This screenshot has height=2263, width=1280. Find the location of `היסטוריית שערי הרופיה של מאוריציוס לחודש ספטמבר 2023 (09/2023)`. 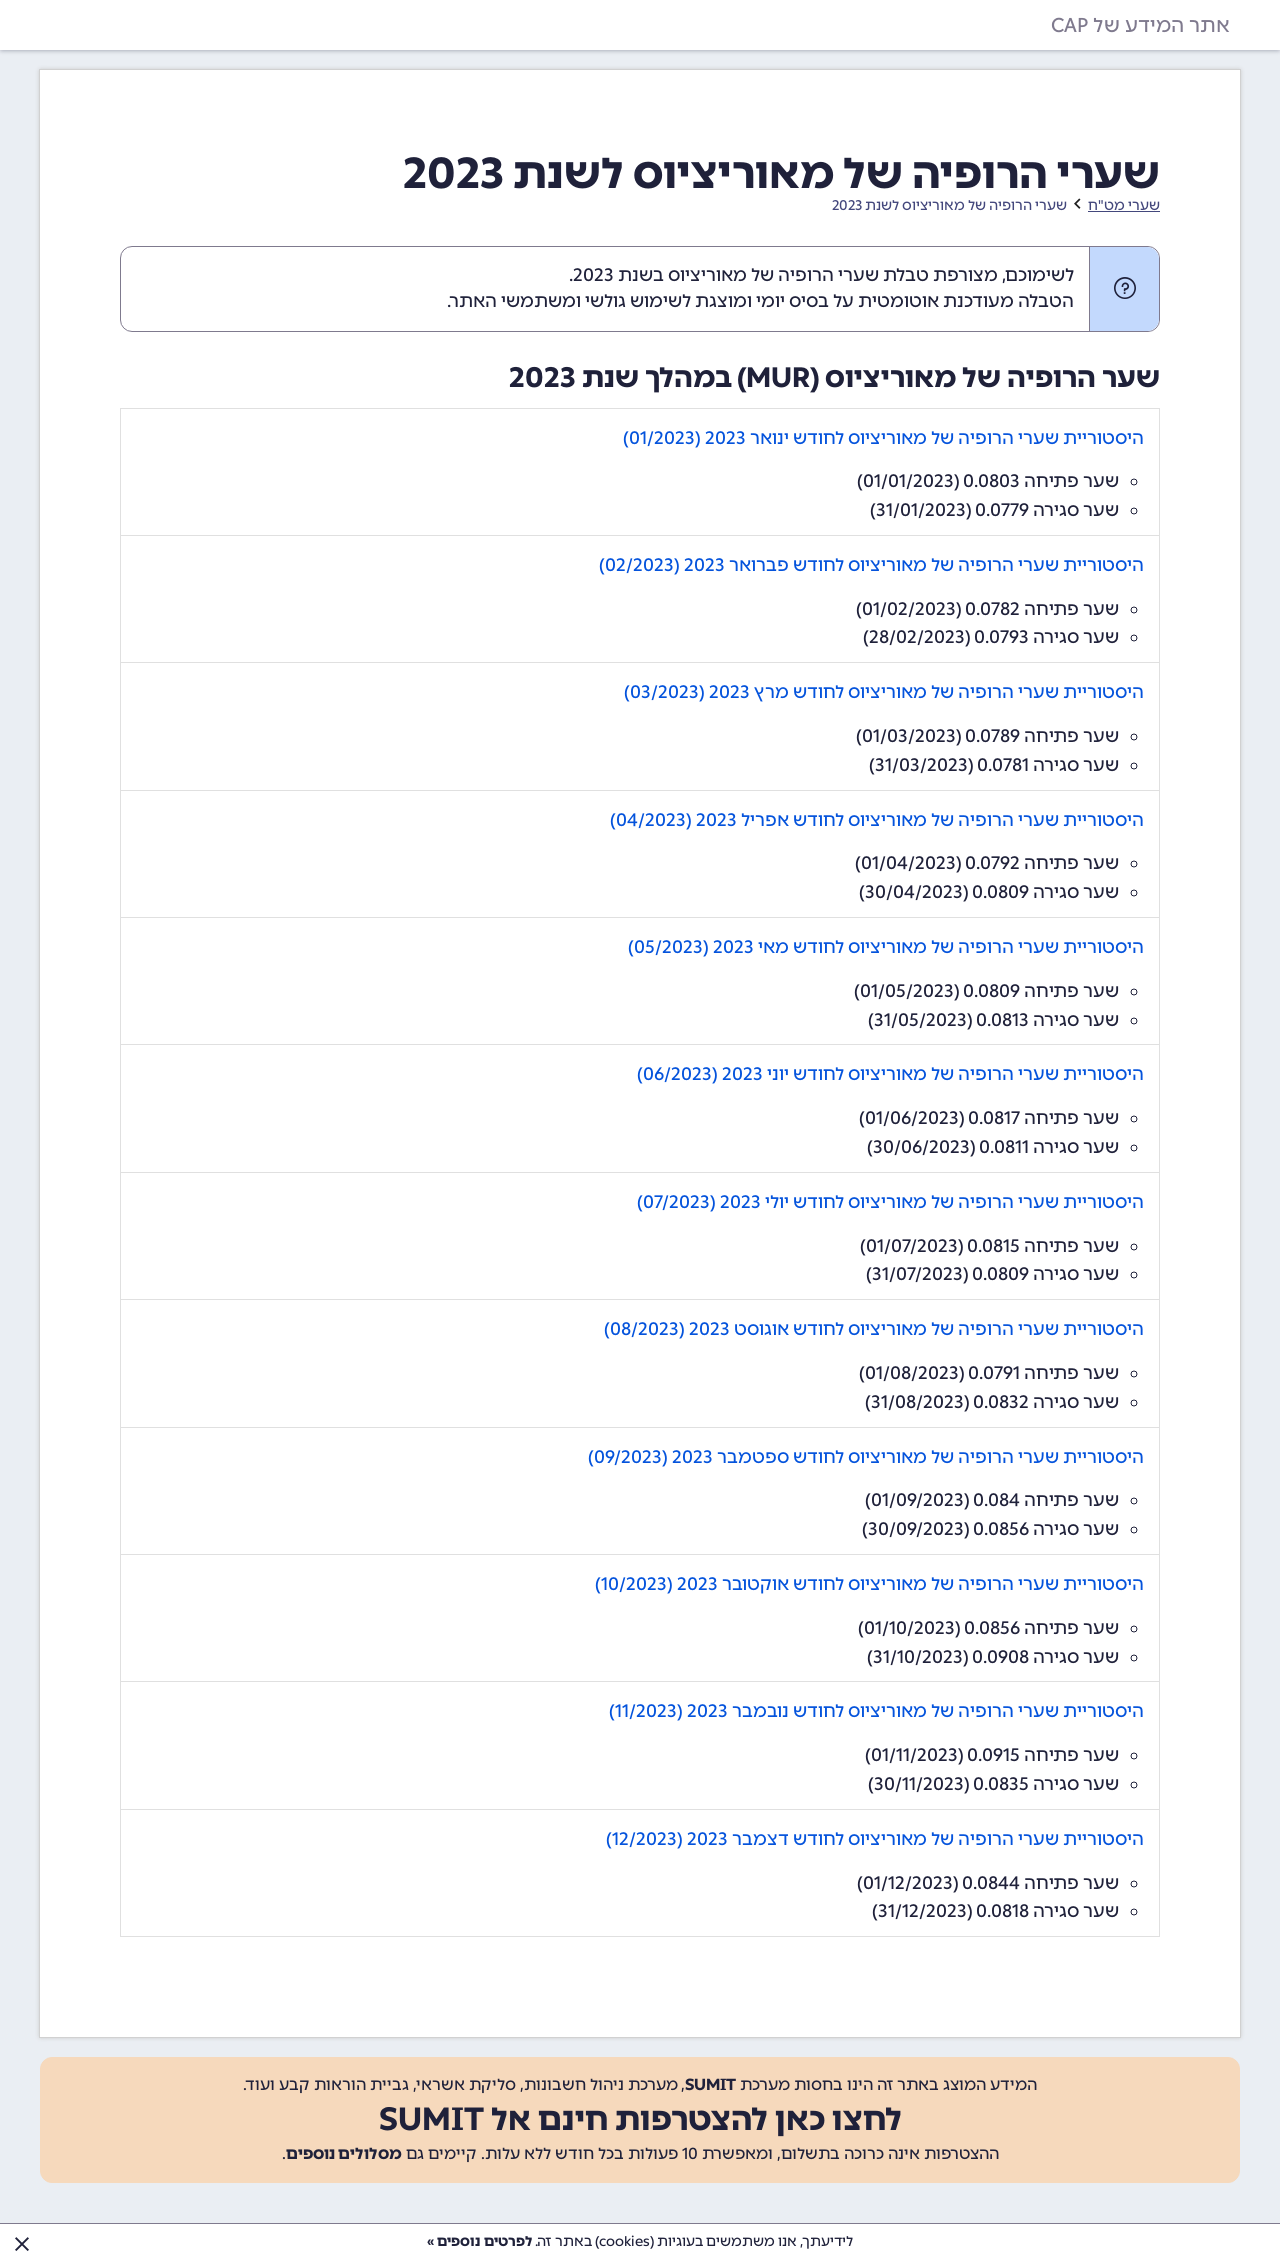

היסטוריית שערי הרופיה של מאוריציוס לחודש ספטמבר 2023 (09/2023) is located at coordinates (866, 1457).